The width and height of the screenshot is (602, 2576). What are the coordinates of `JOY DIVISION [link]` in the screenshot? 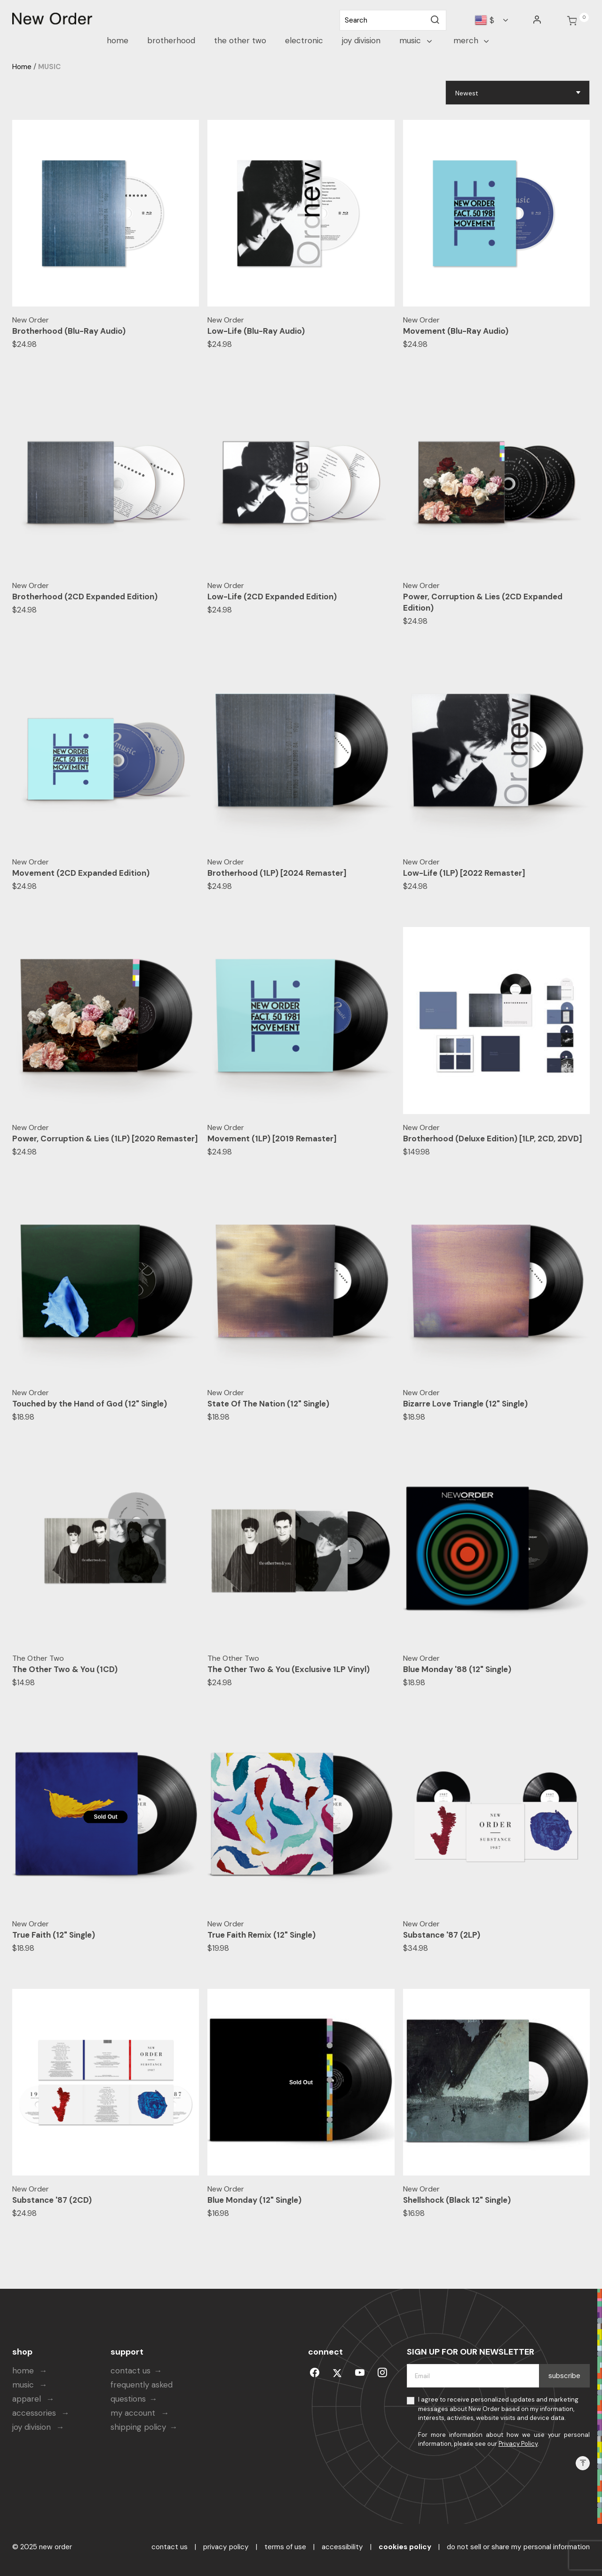 It's located at (361, 40).